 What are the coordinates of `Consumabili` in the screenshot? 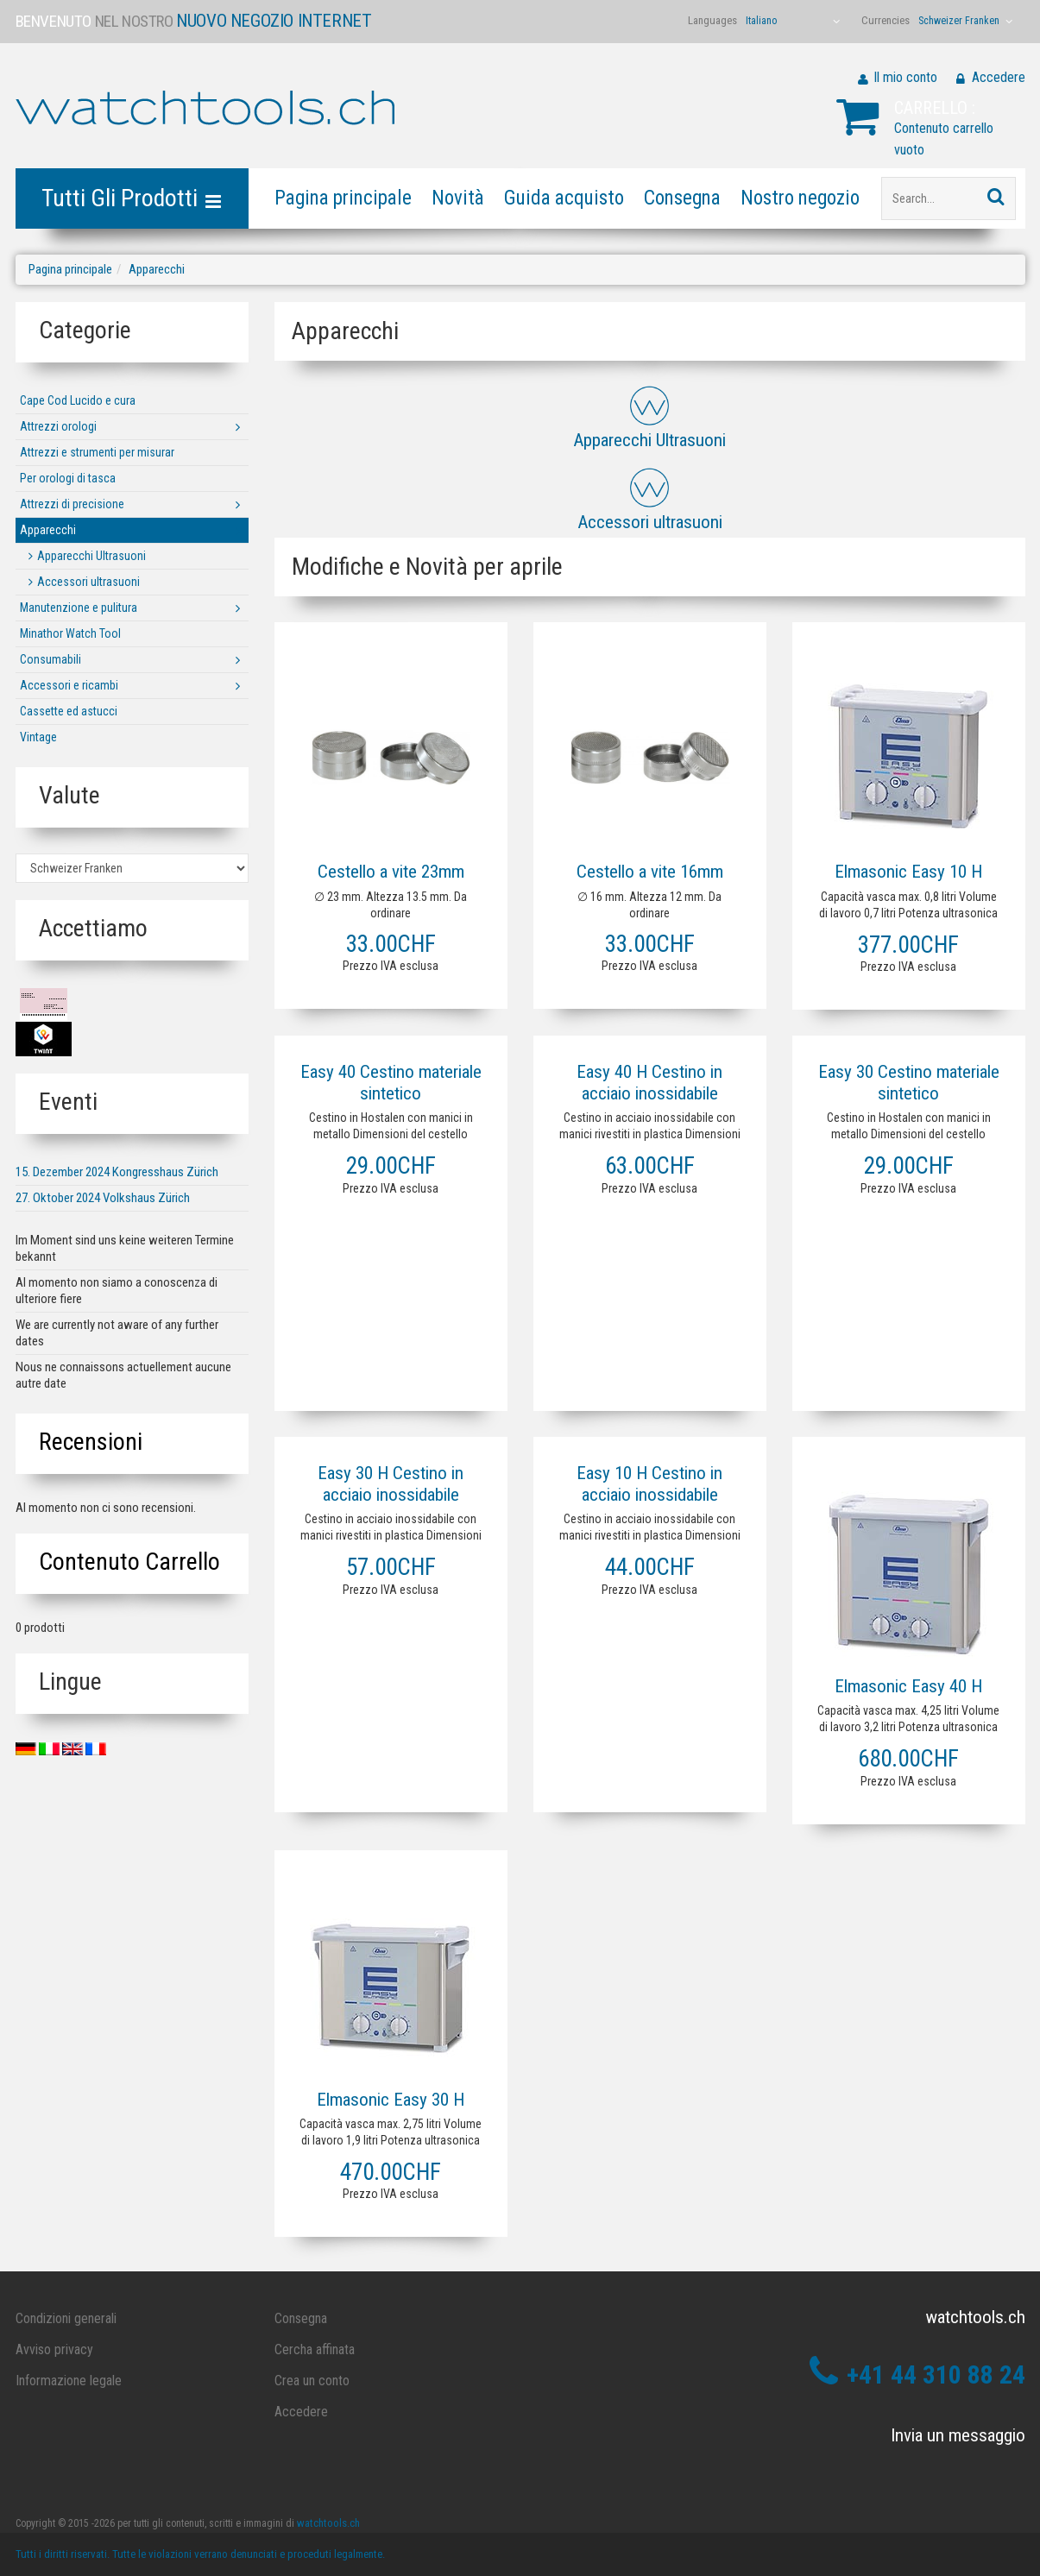 It's located at (50, 659).